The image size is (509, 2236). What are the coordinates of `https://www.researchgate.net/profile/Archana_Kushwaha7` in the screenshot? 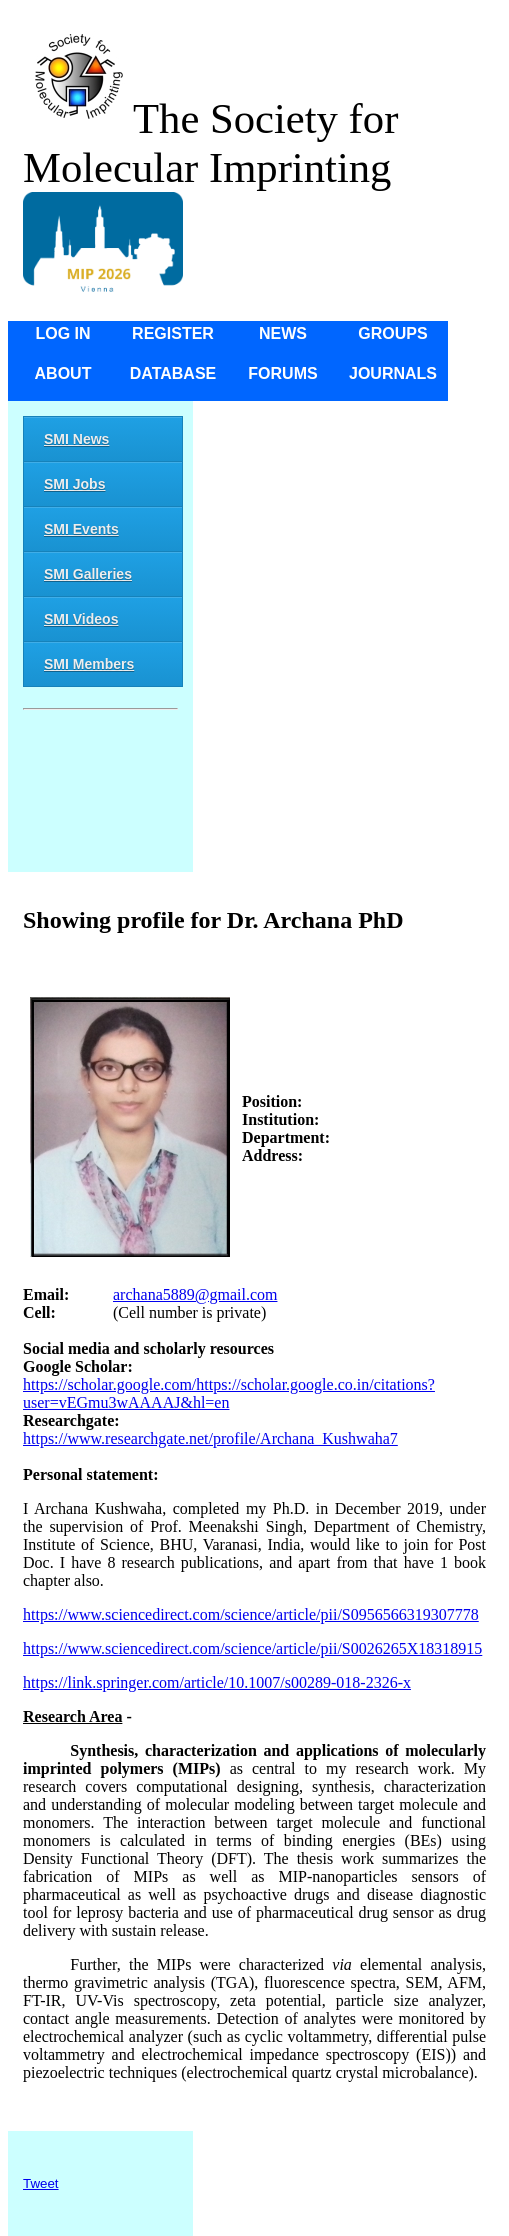 It's located at (210, 1438).